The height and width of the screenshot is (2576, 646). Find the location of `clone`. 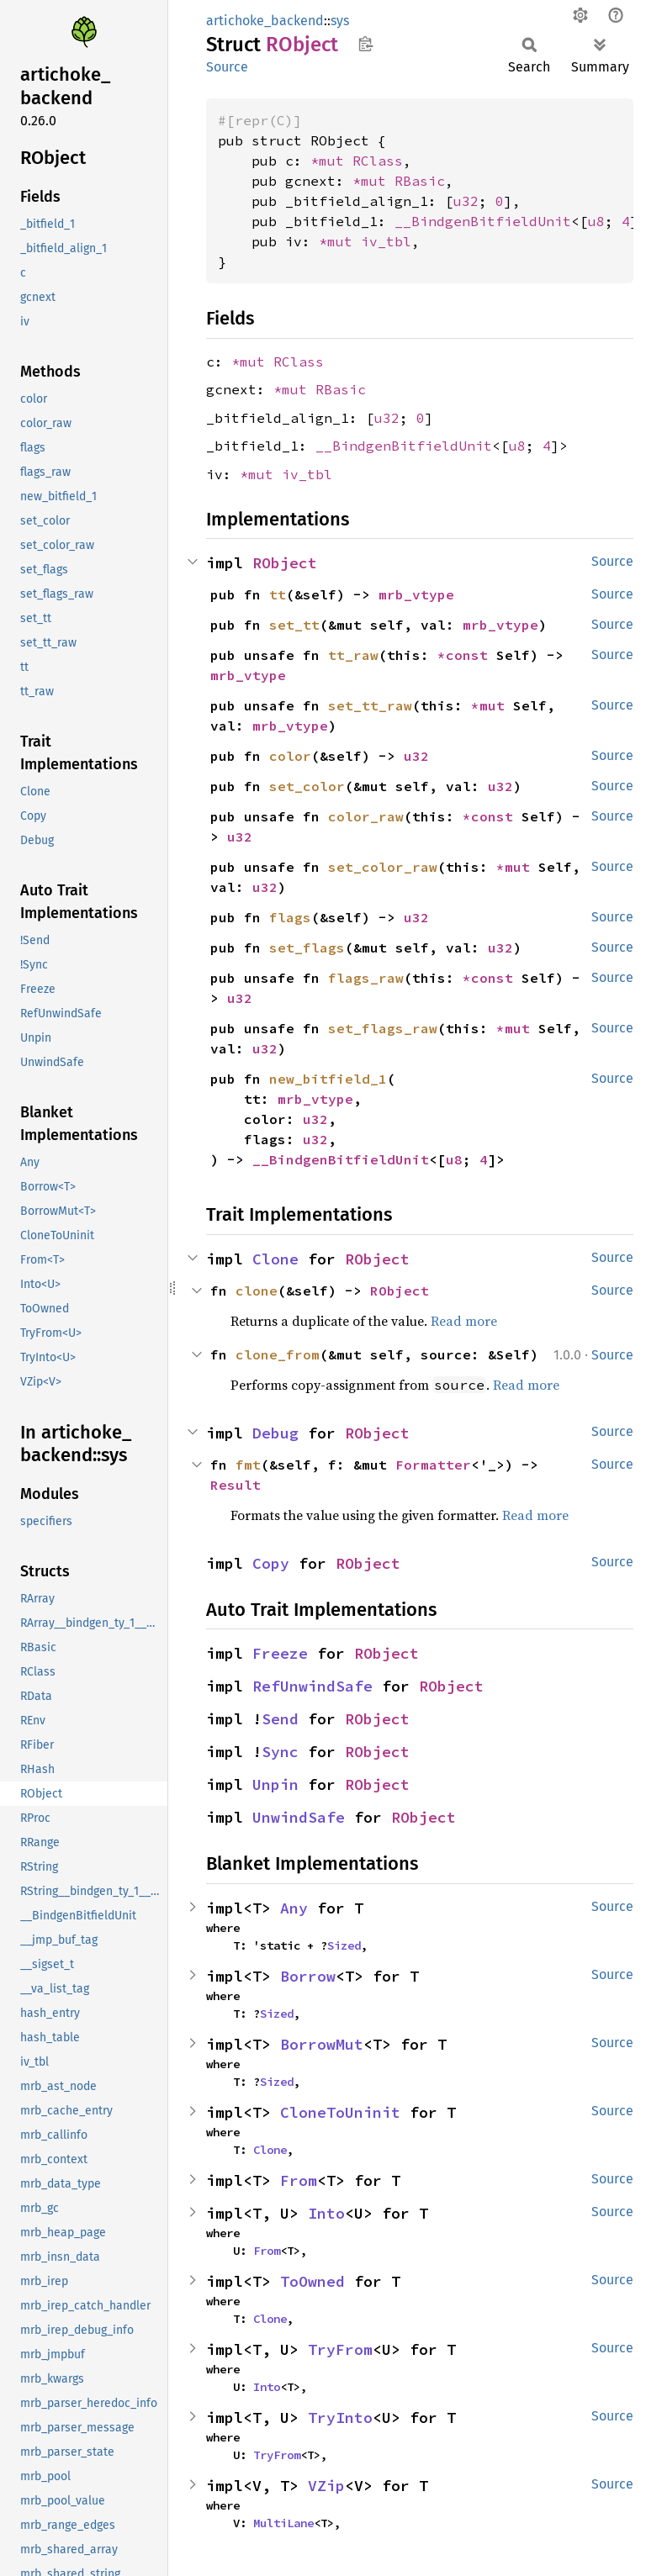

clone is located at coordinates (257, 1290).